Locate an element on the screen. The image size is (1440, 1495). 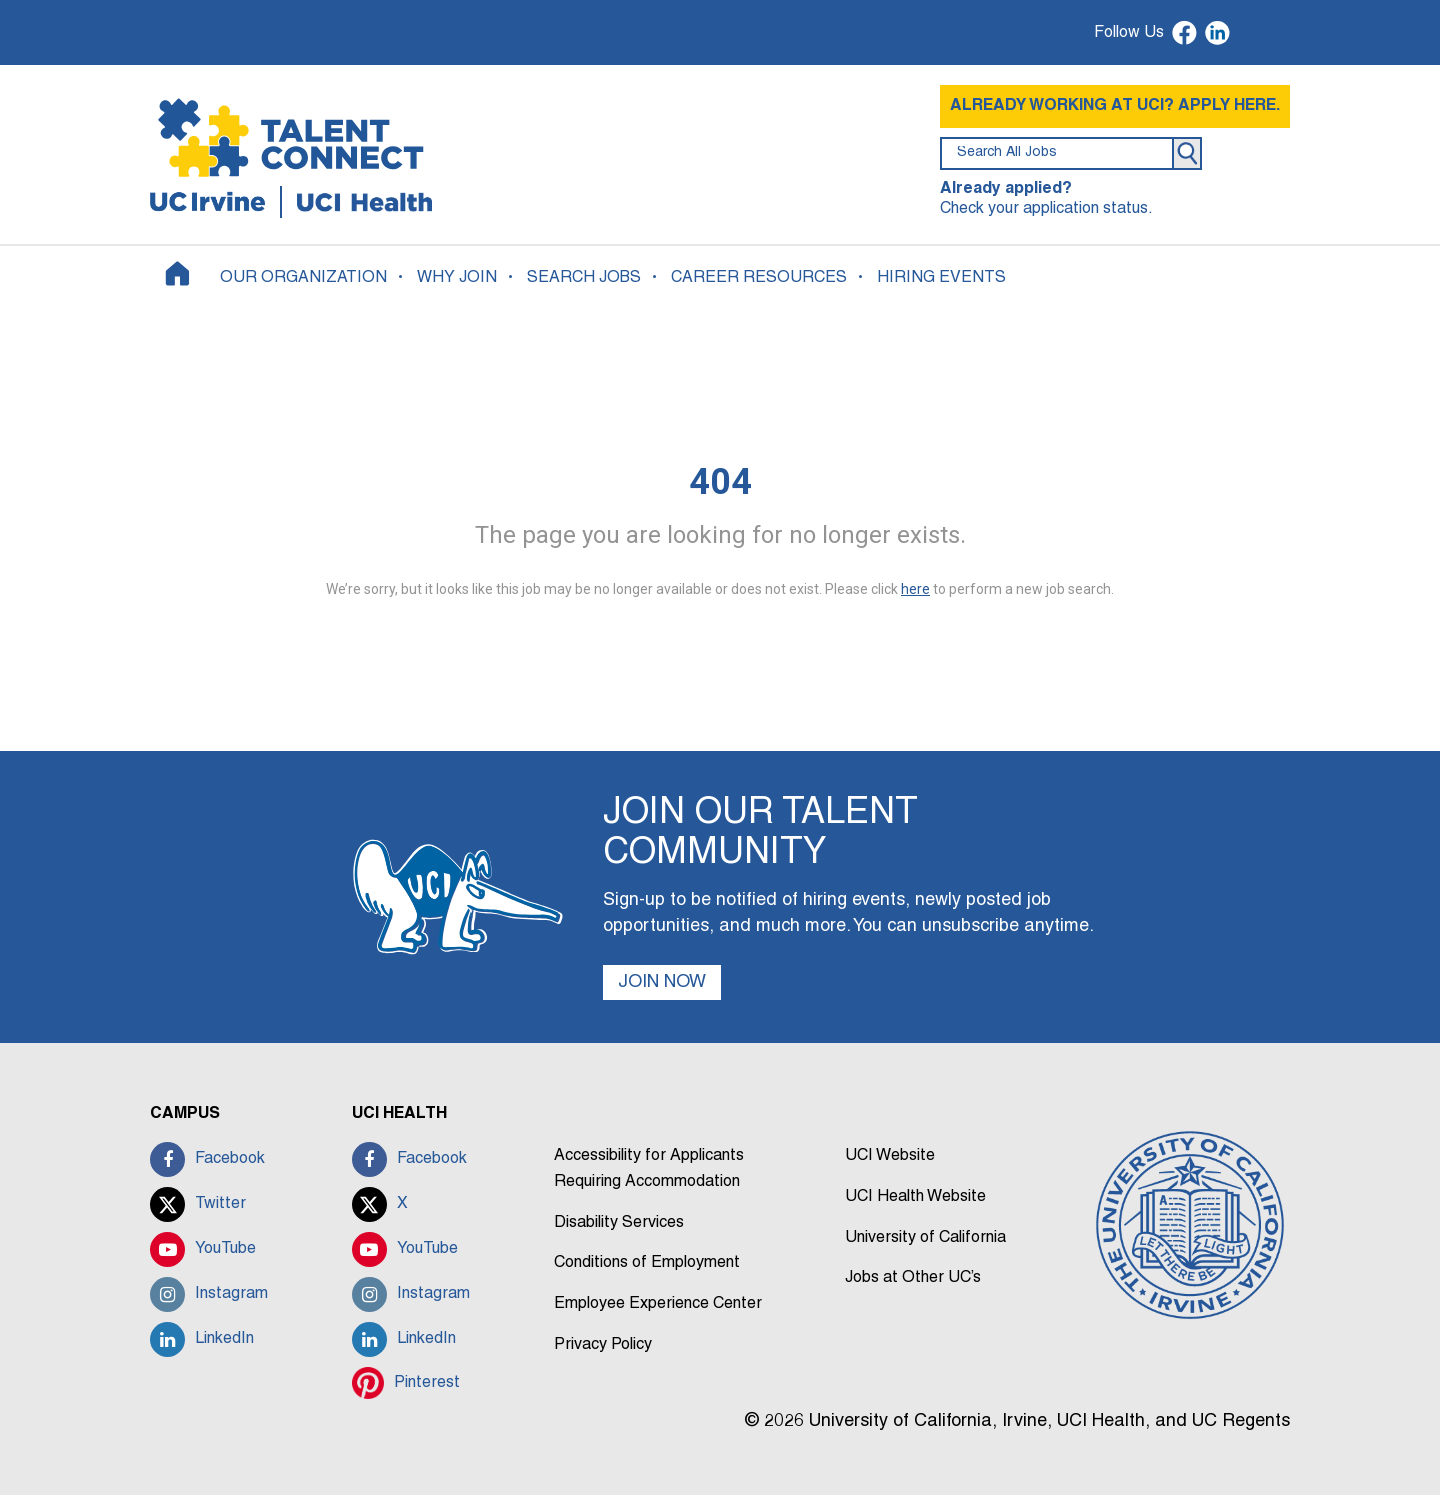
Employee Experience Center is located at coordinates (658, 1304).